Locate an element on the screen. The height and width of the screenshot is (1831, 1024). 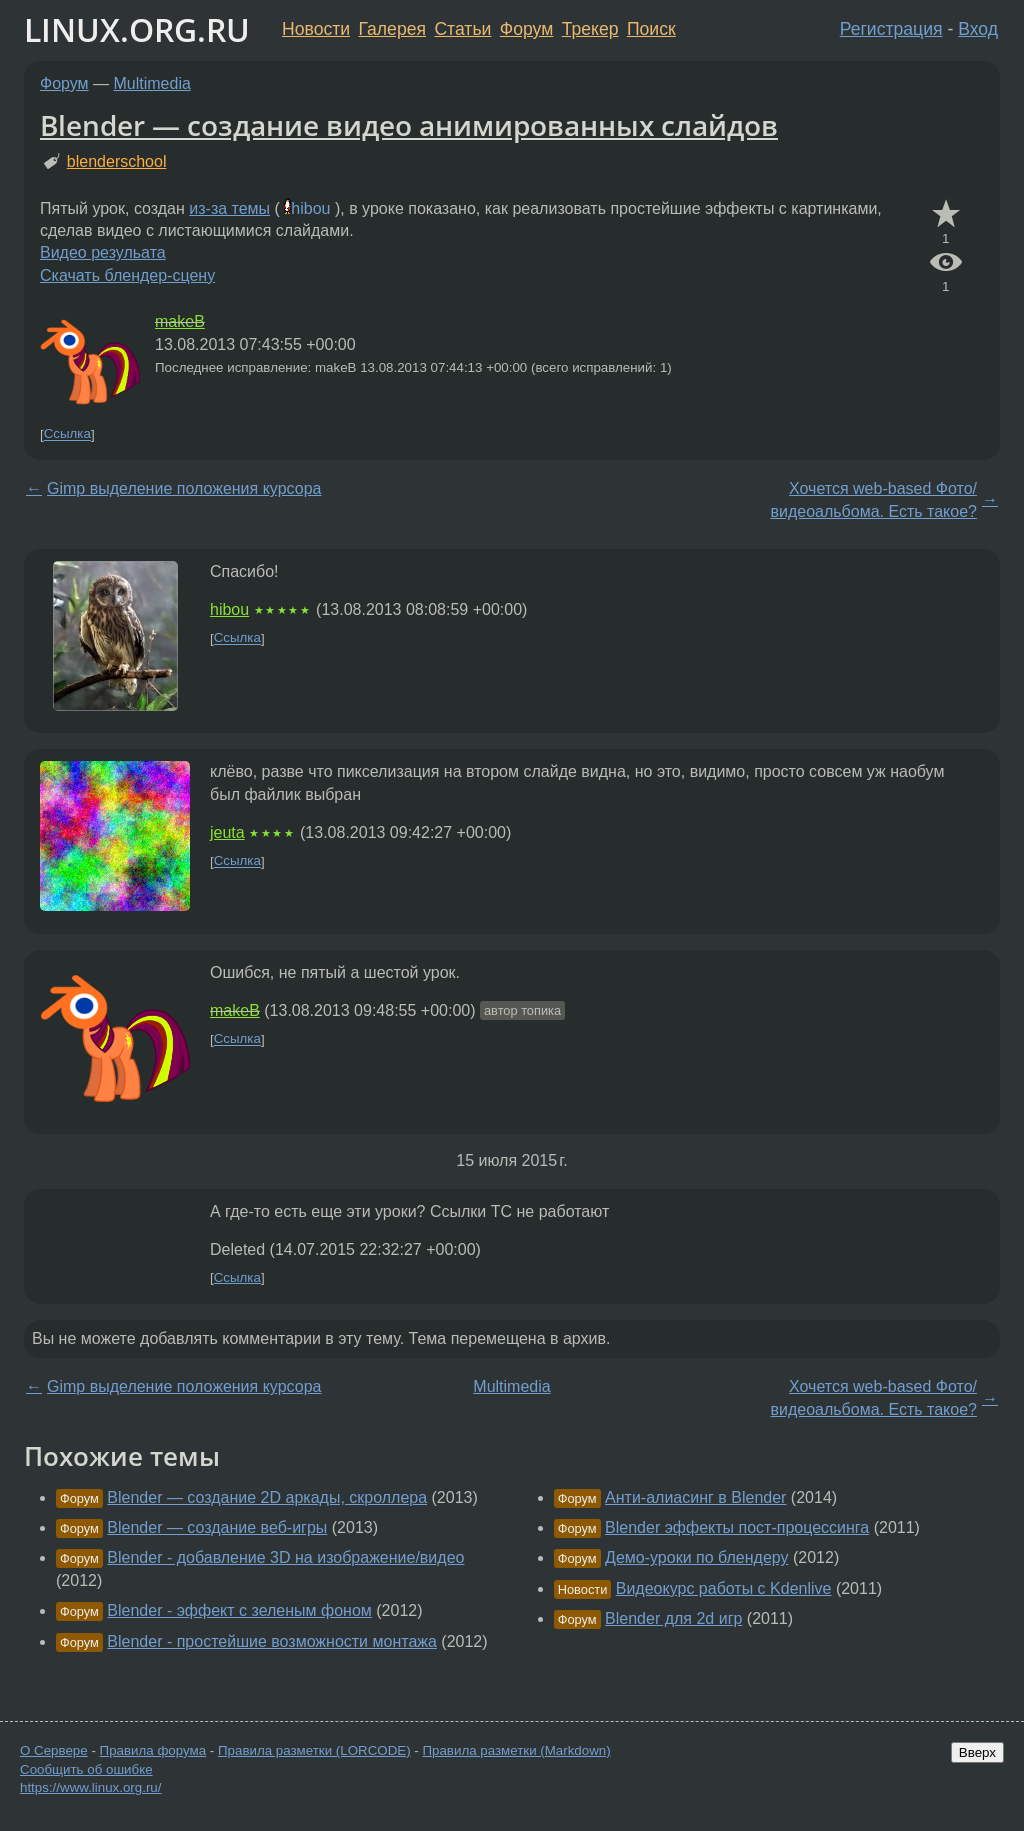
https://www.linux.org.ru/ is located at coordinates (90, 1787).